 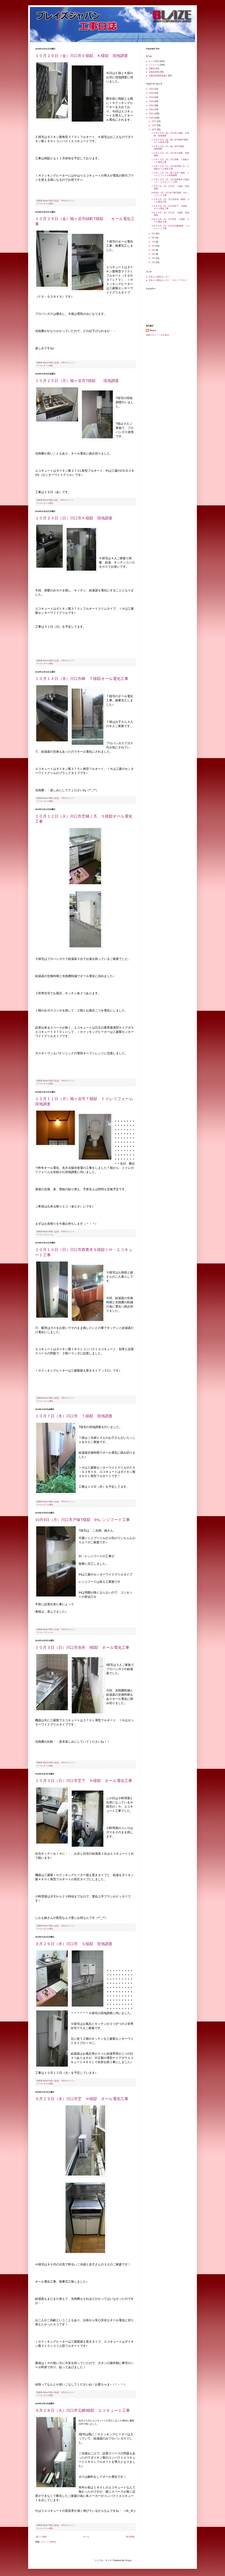 What do you see at coordinates (152, 68) in the screenshot?
I see `活動他` at bounding box center [152, 68].